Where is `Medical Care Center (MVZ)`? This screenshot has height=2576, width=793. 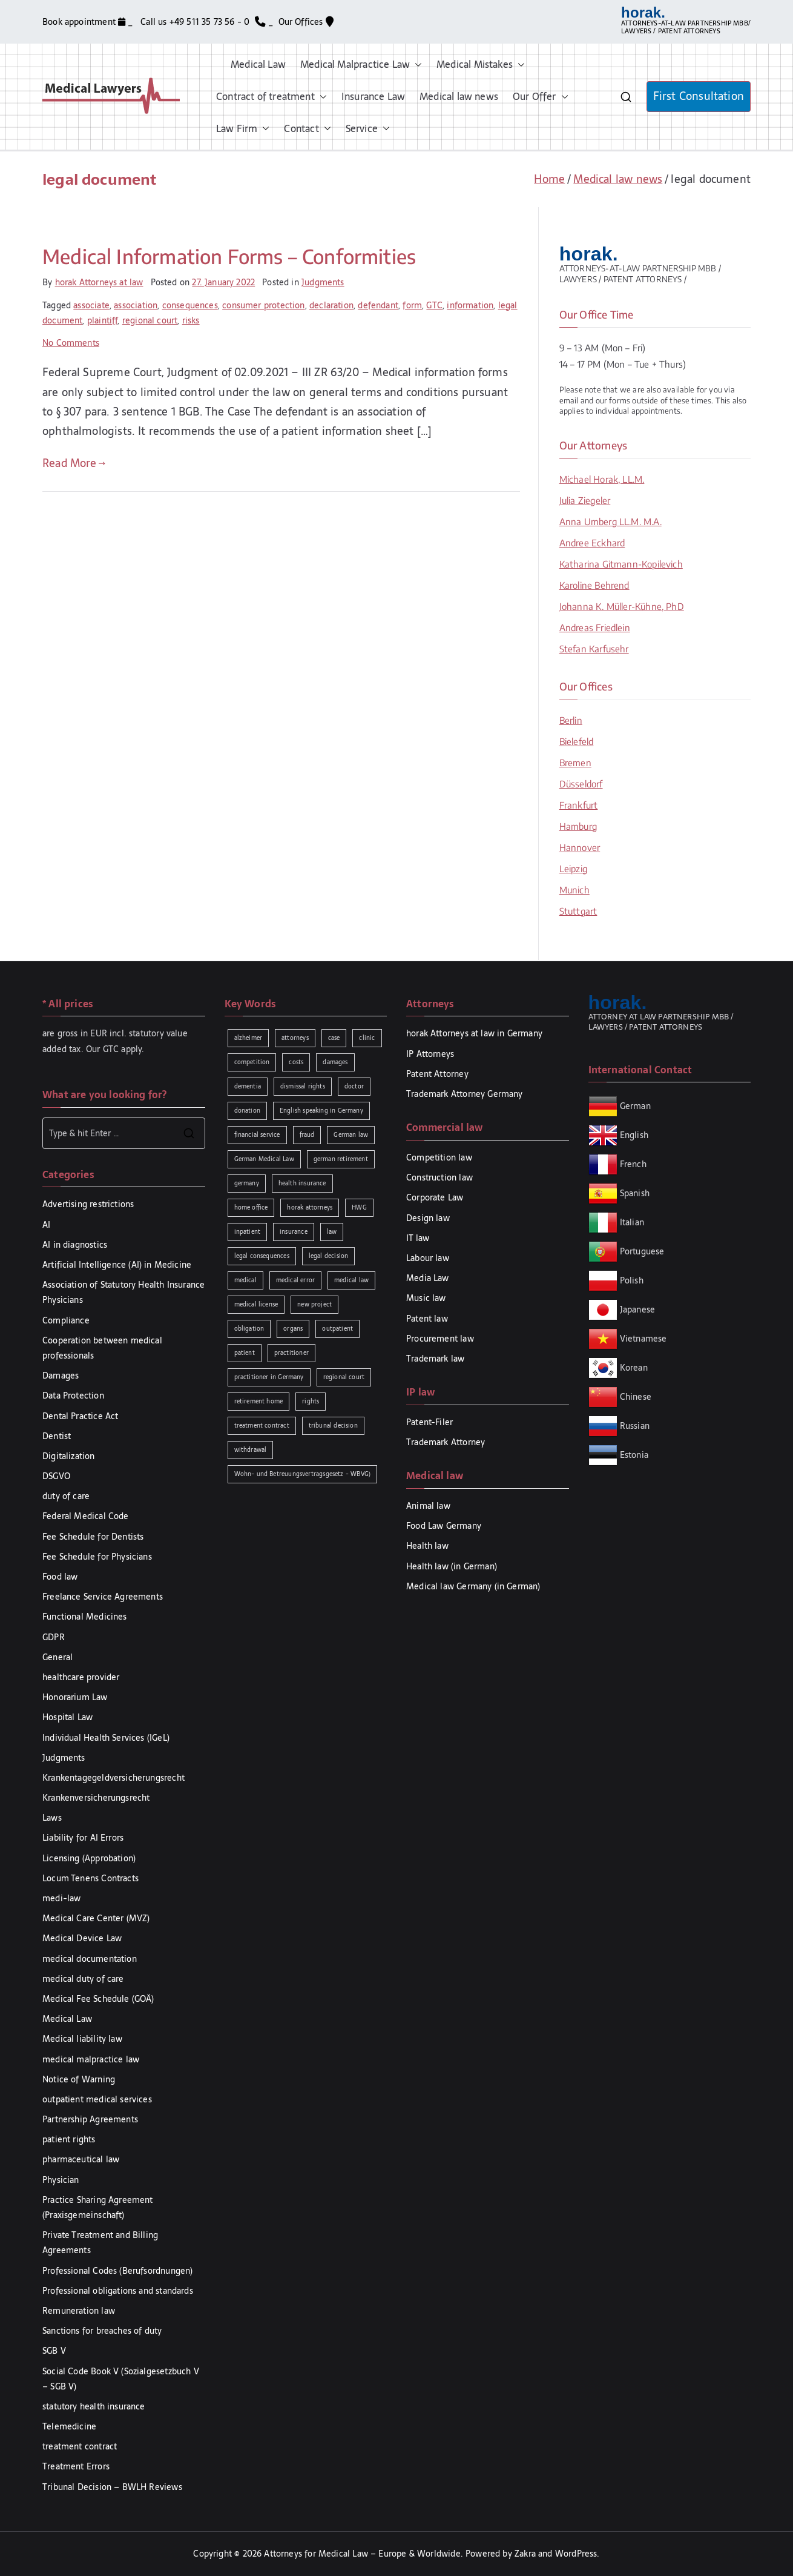
Medical Care Center (MVZ) is located at coordinates (96, 1918).